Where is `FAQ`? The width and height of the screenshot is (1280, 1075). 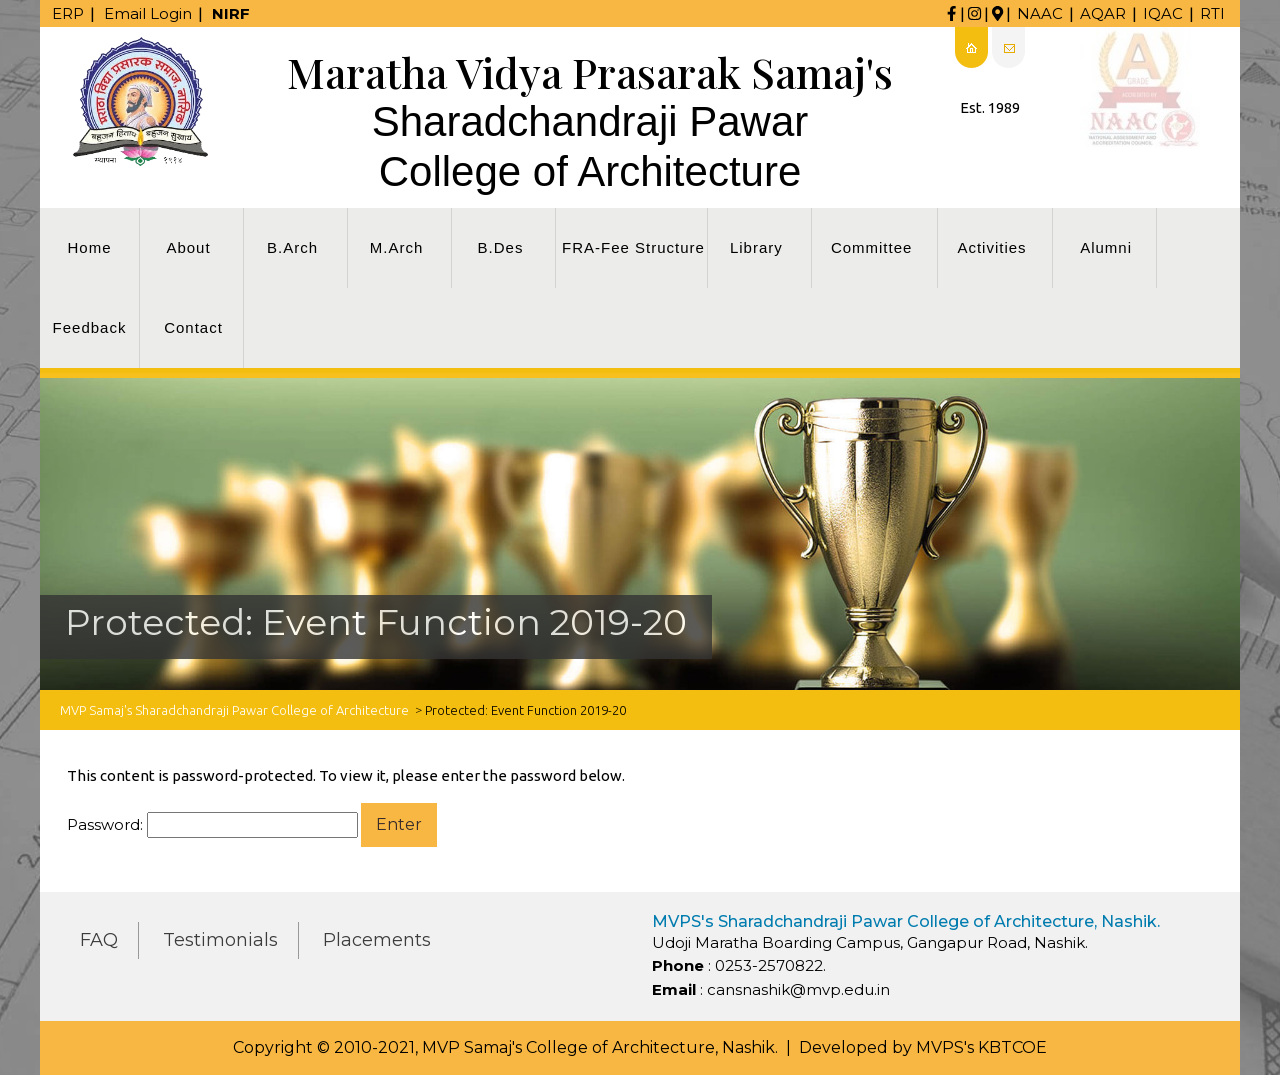
FAQ is located at coordinates (99, 940).